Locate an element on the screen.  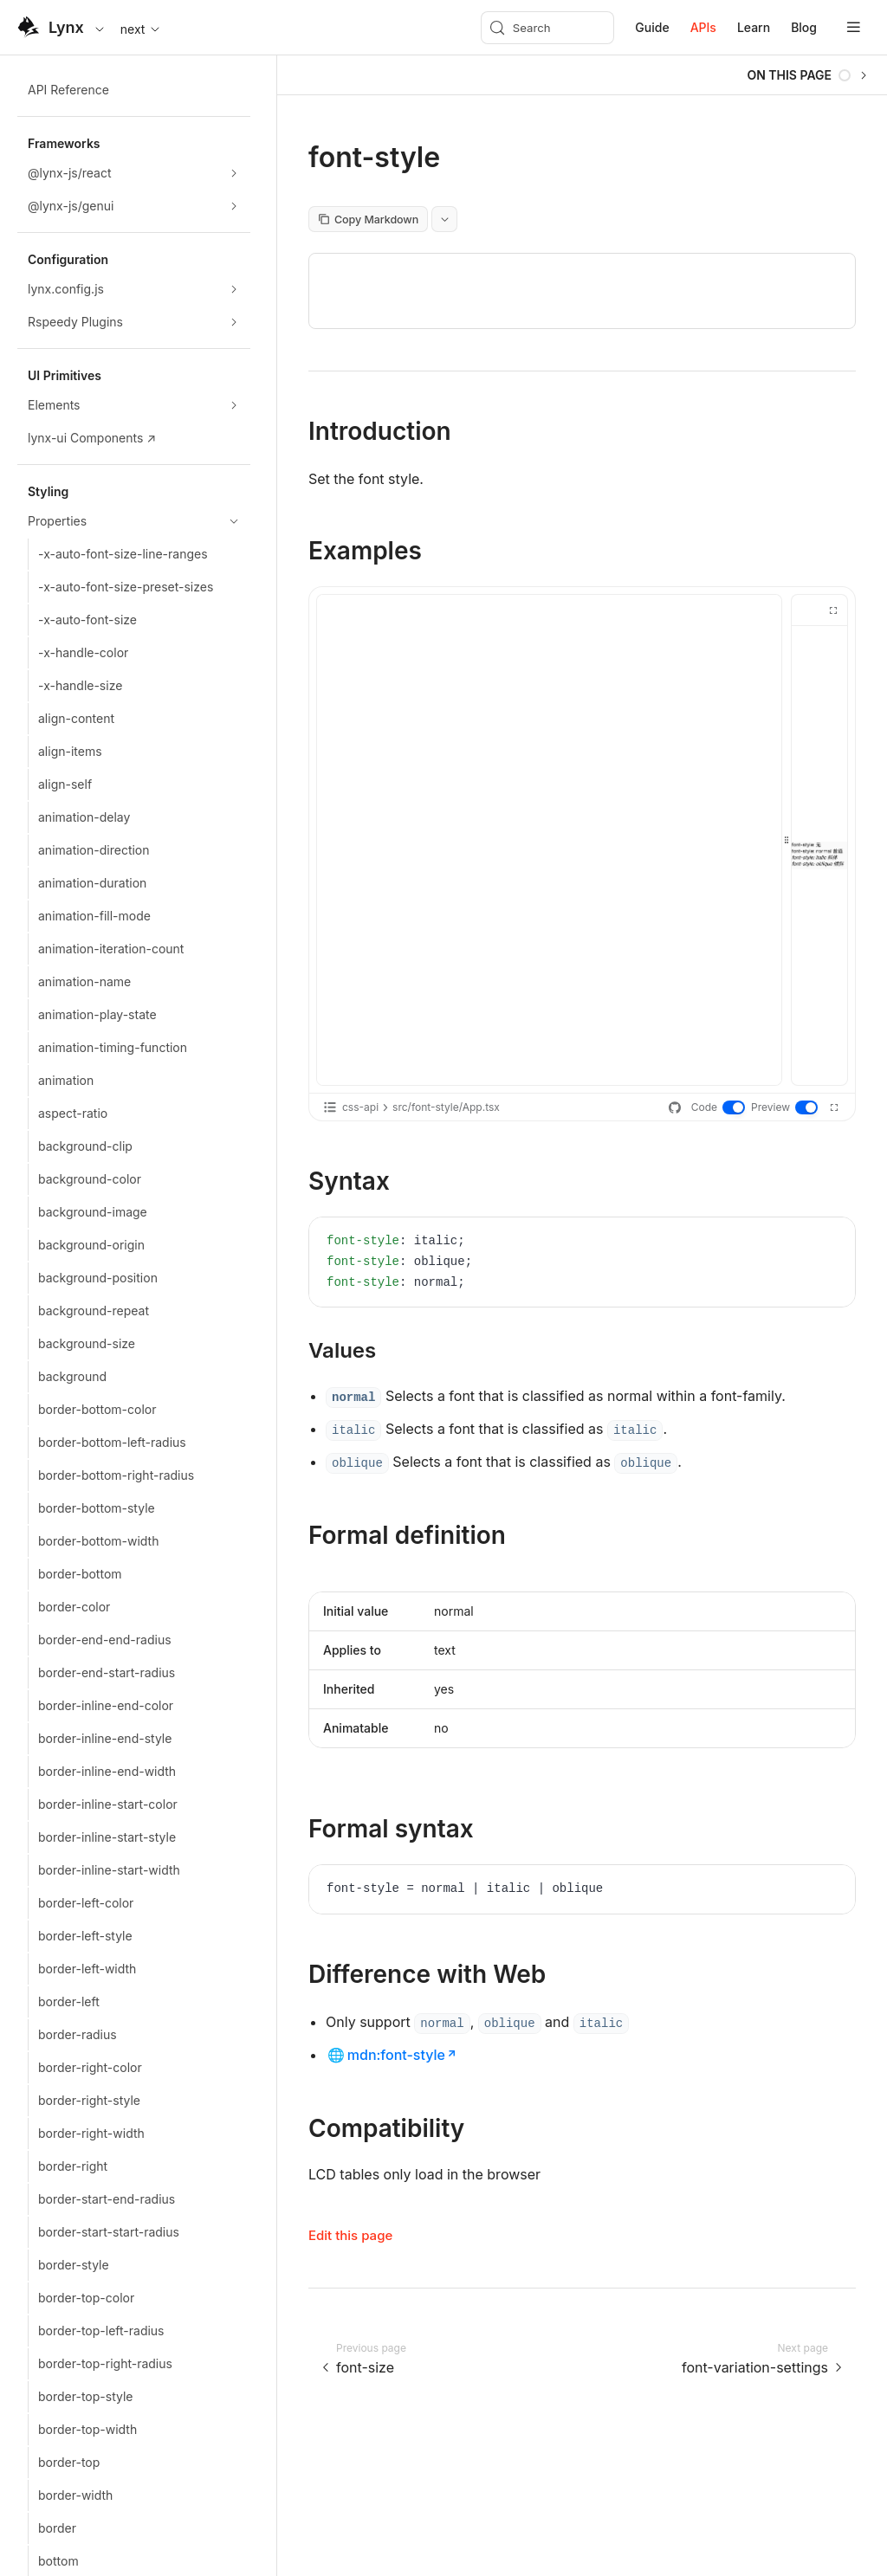
[mobile hamburger] is located at coordinates (854, 27).